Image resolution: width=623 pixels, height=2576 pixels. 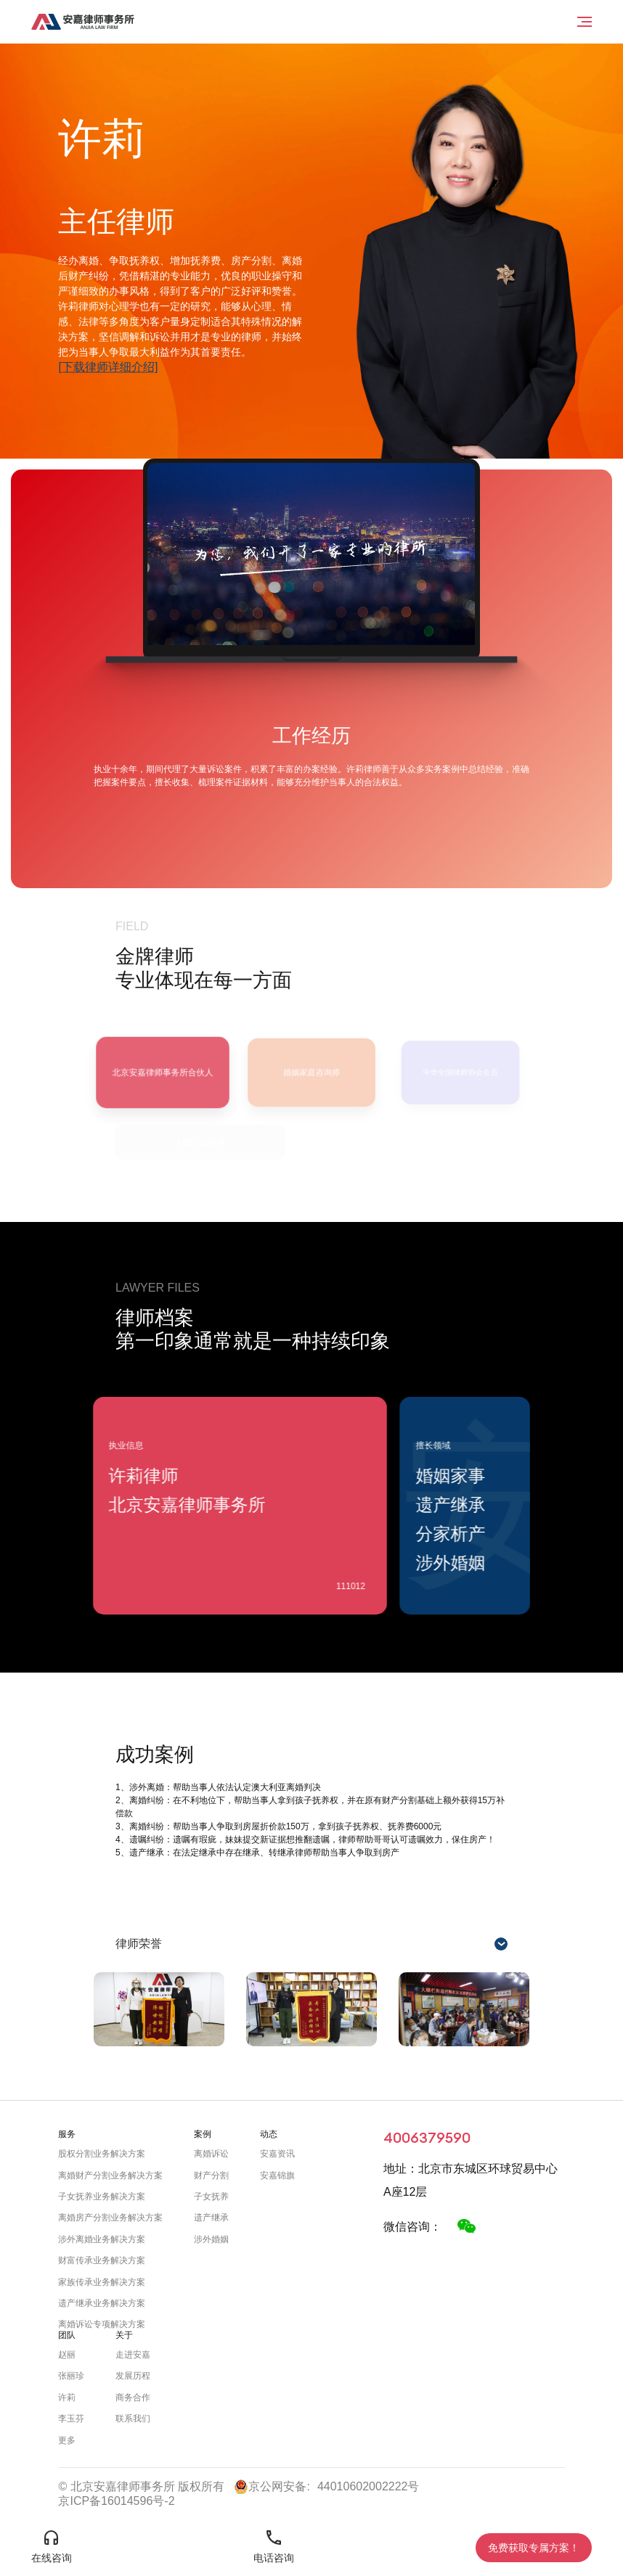 I want to click on 离婚诉讼专项解决方案, so click(x=101, y=2324).